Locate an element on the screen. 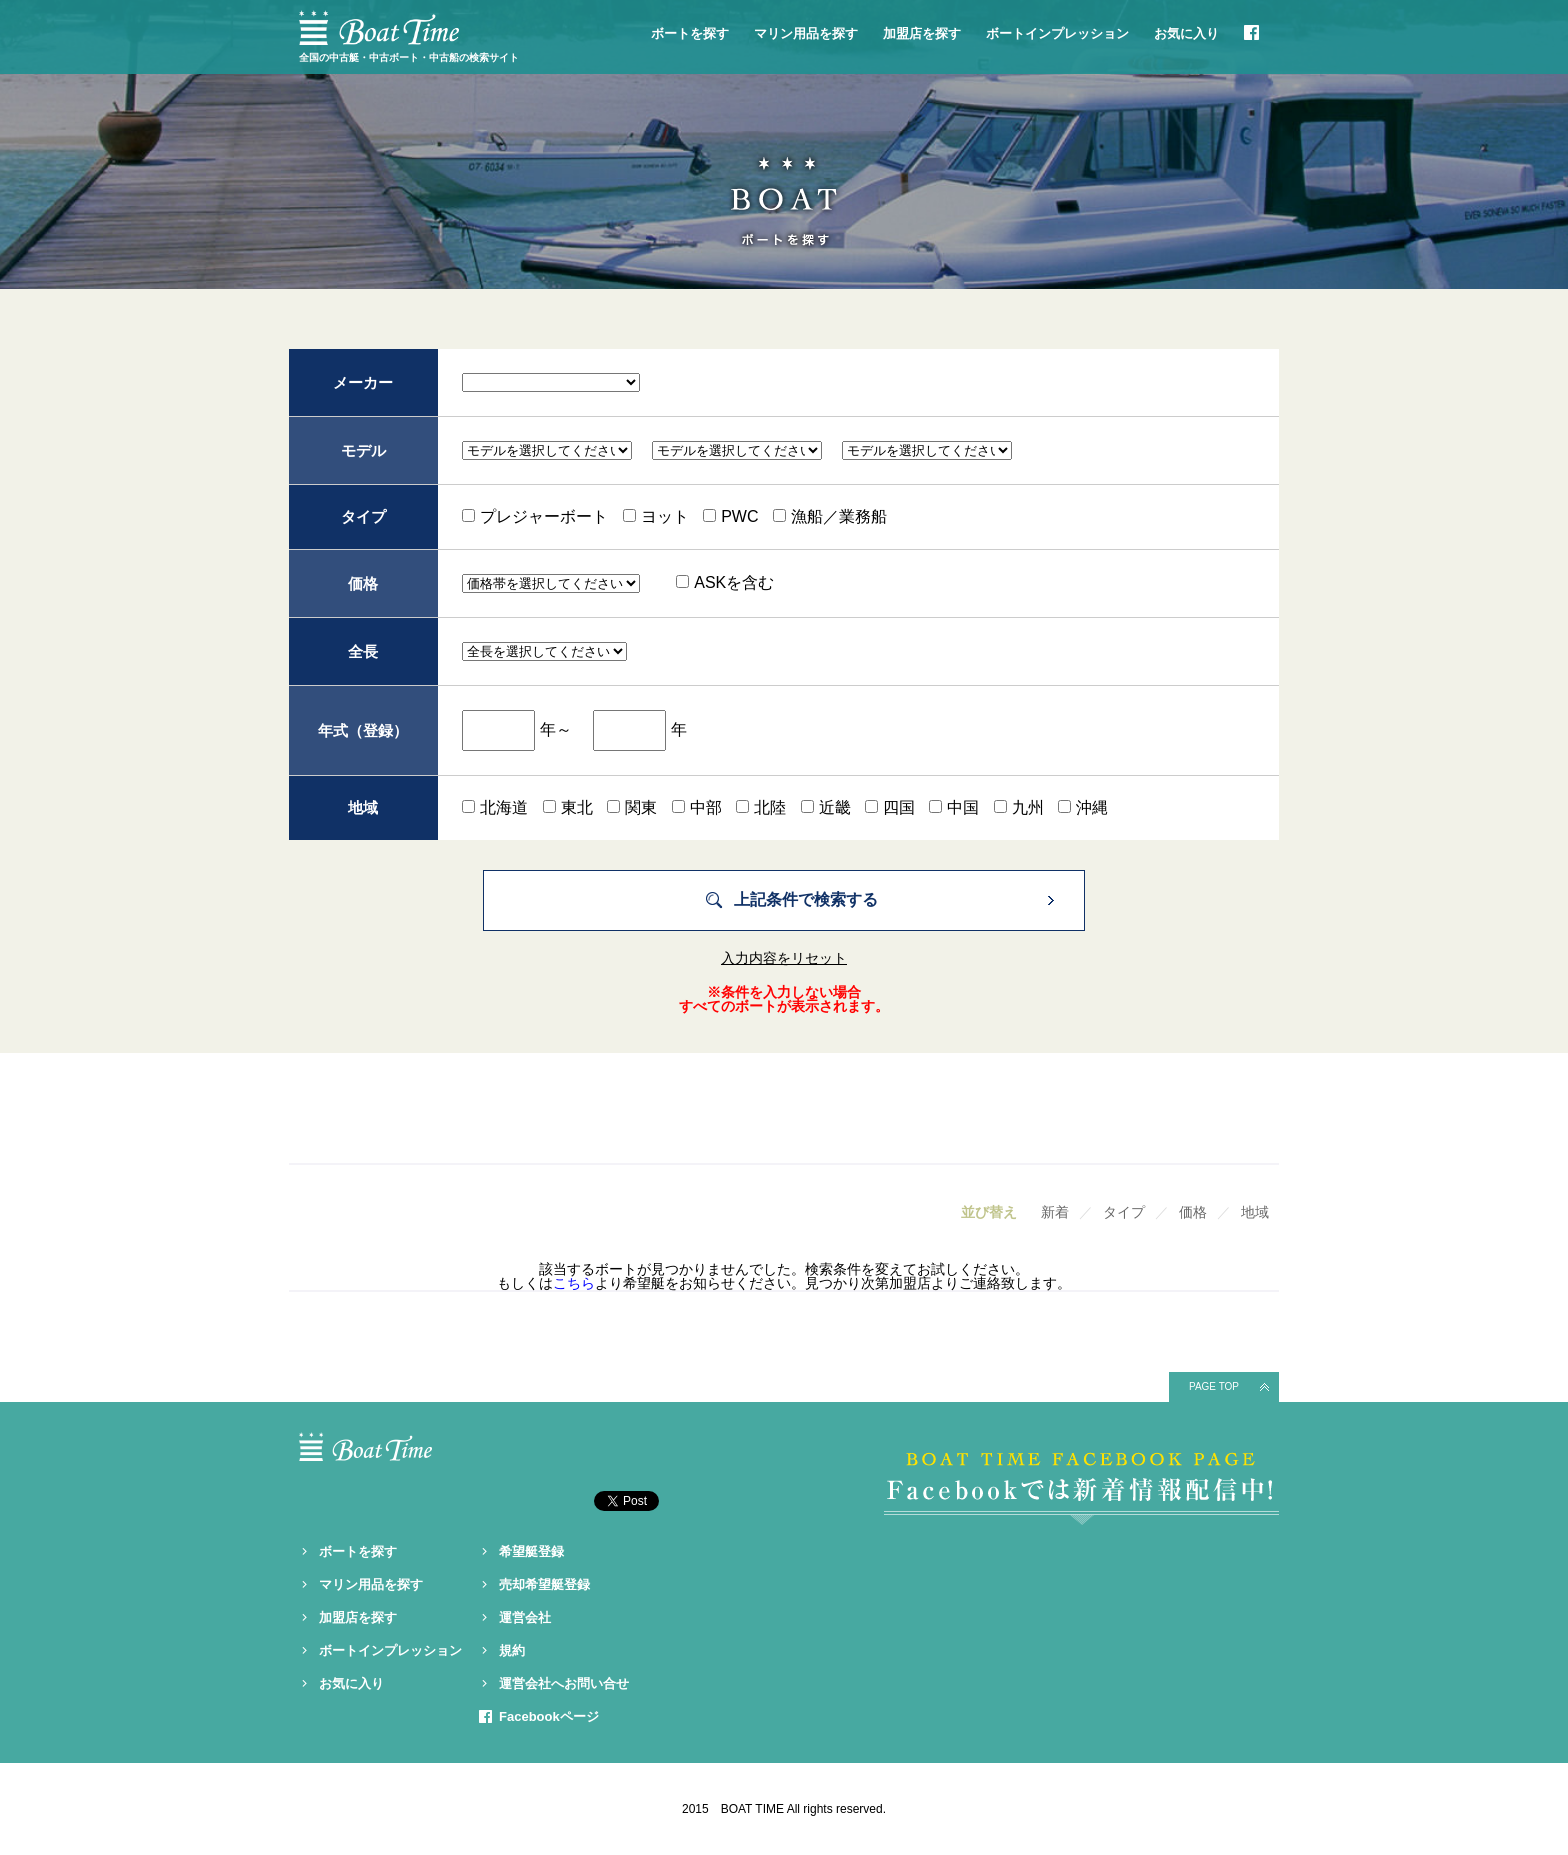 This screenshot has height=1855, width=1568. 新着 is located at coordinates (1055, 1212).